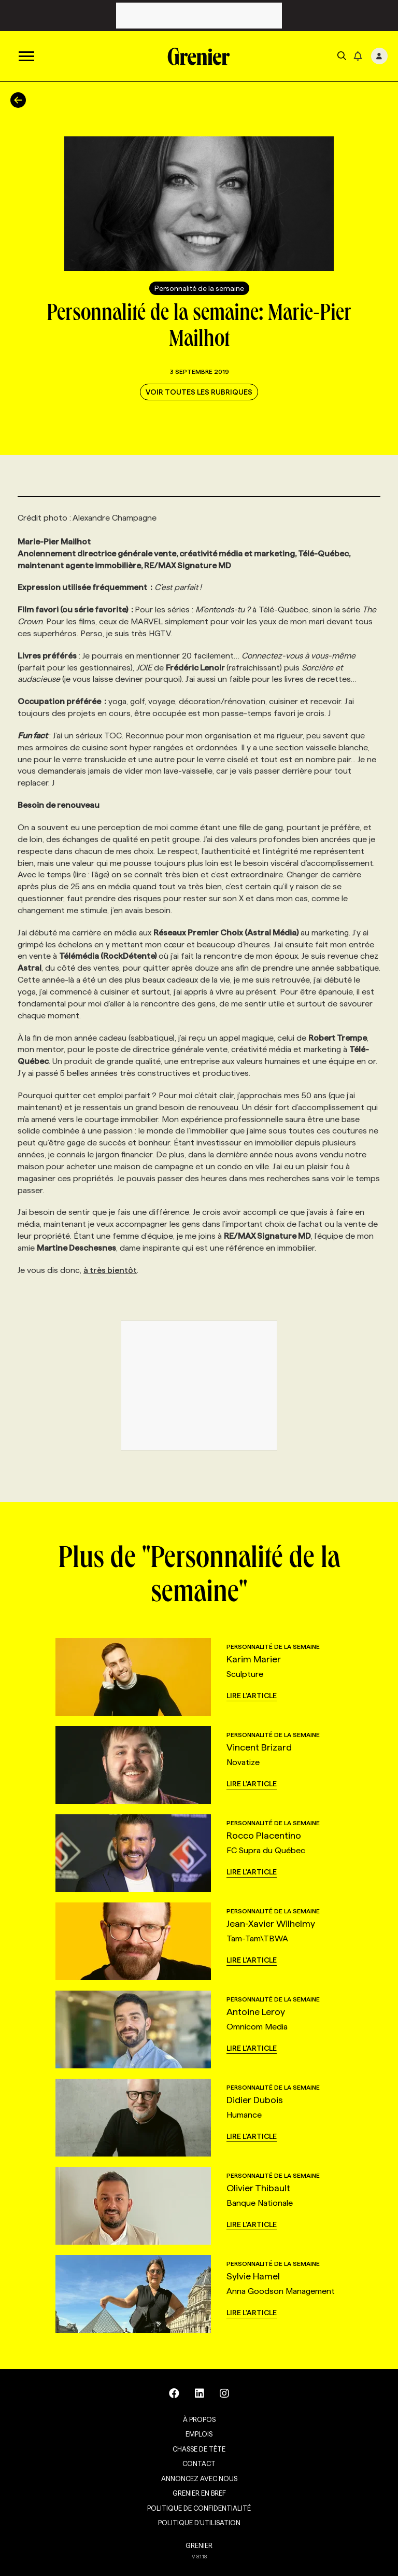 This screenshot has height=2576, width=398. Describe the element at coordinates (199, 2545) in the screenshot. I see `GRENIER` at that location.